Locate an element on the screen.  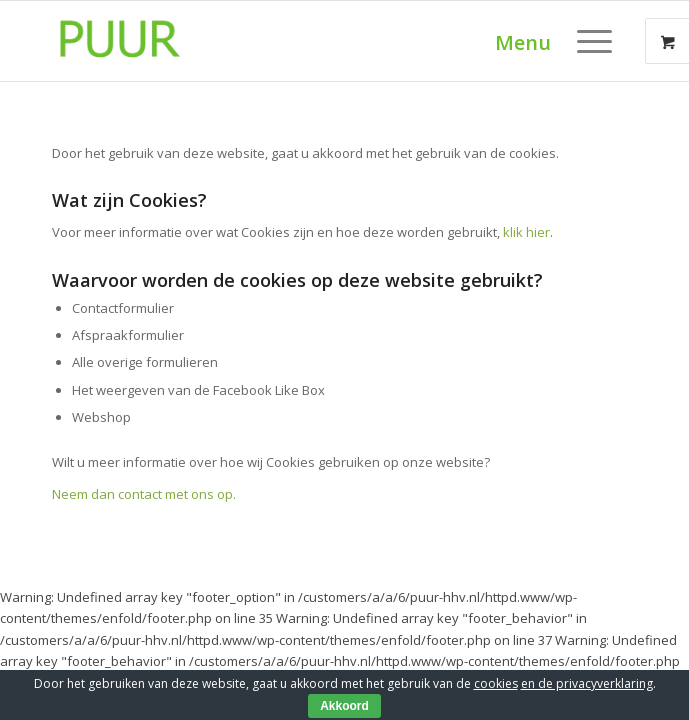
[puur-groen-logo-300×179] is located at coordinates (286, 41).